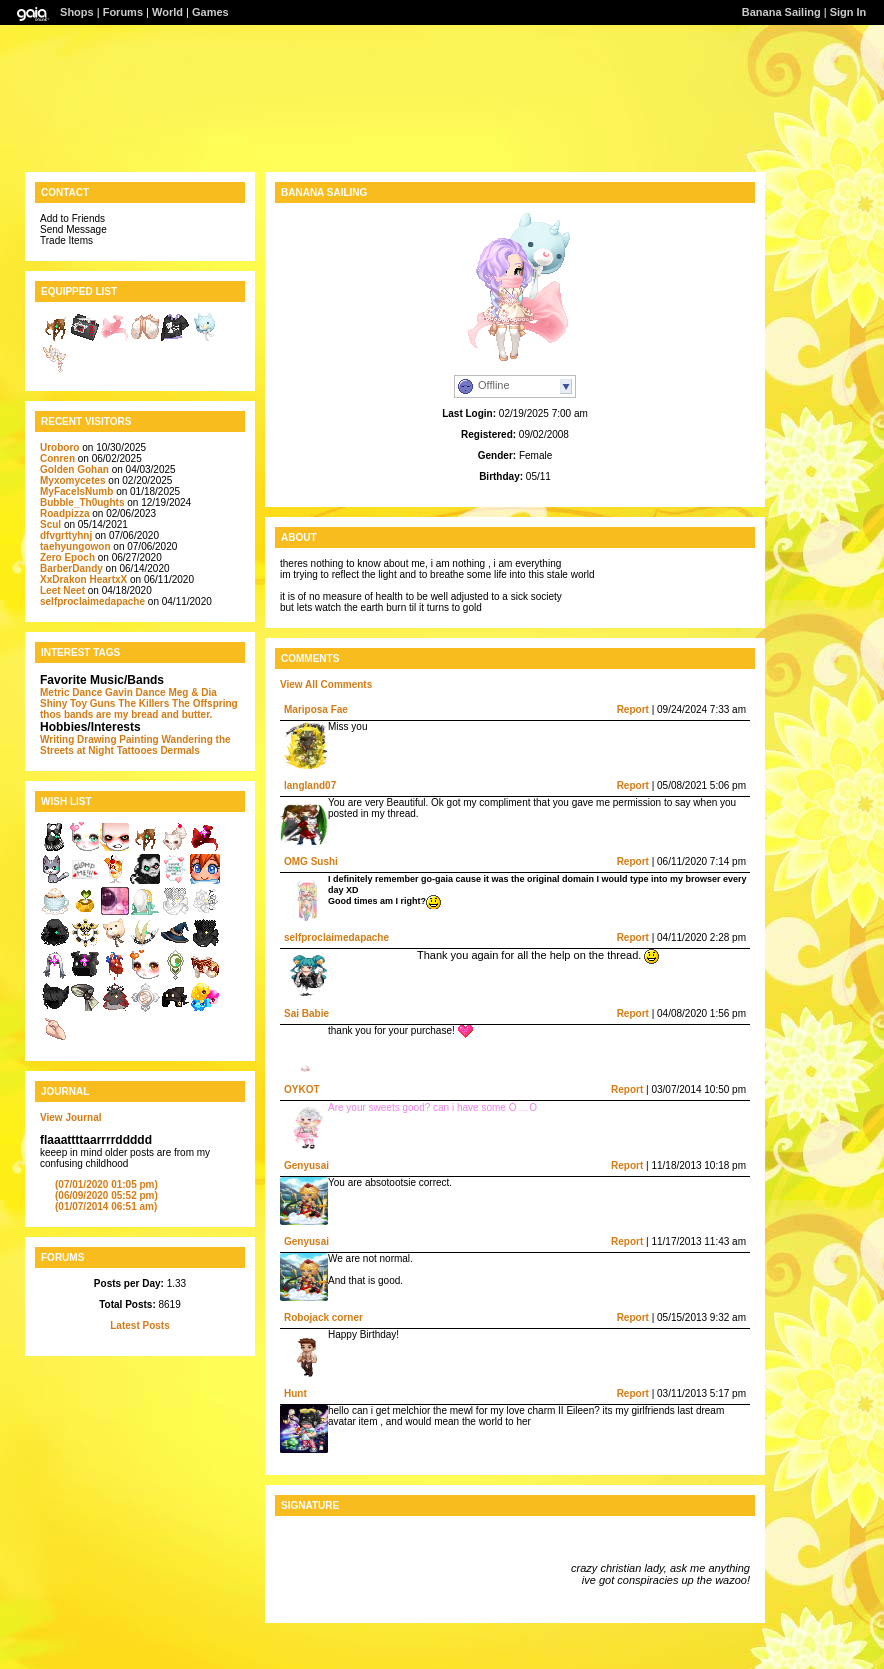 The width and height of the screenshot is (884, 1669). Describe the element at coordinates (66, 535) in the screenshot. I see `dfvgrttyhnj` at that location.